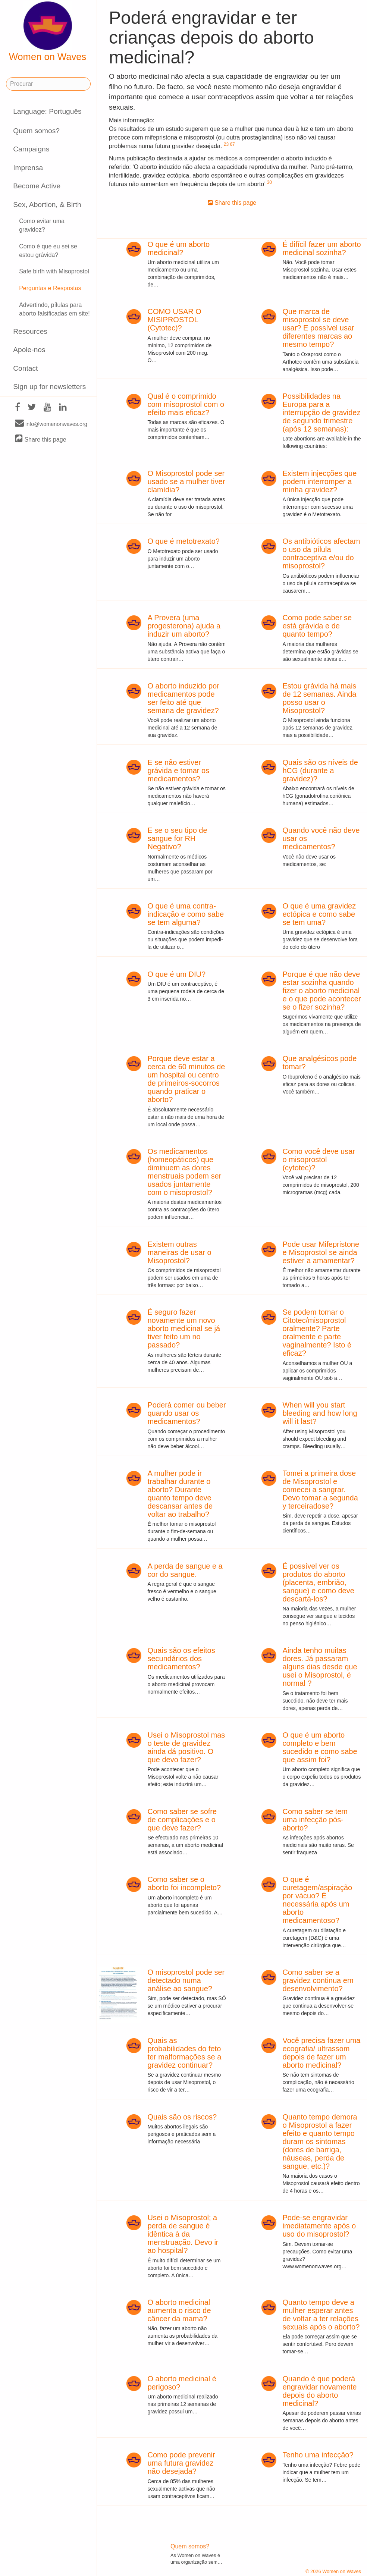 This screenshot has height=2576, width=367. Describe the element at coordinates (50, 288) in the screenshot. I see `Perguntas e Respostas` at that location.